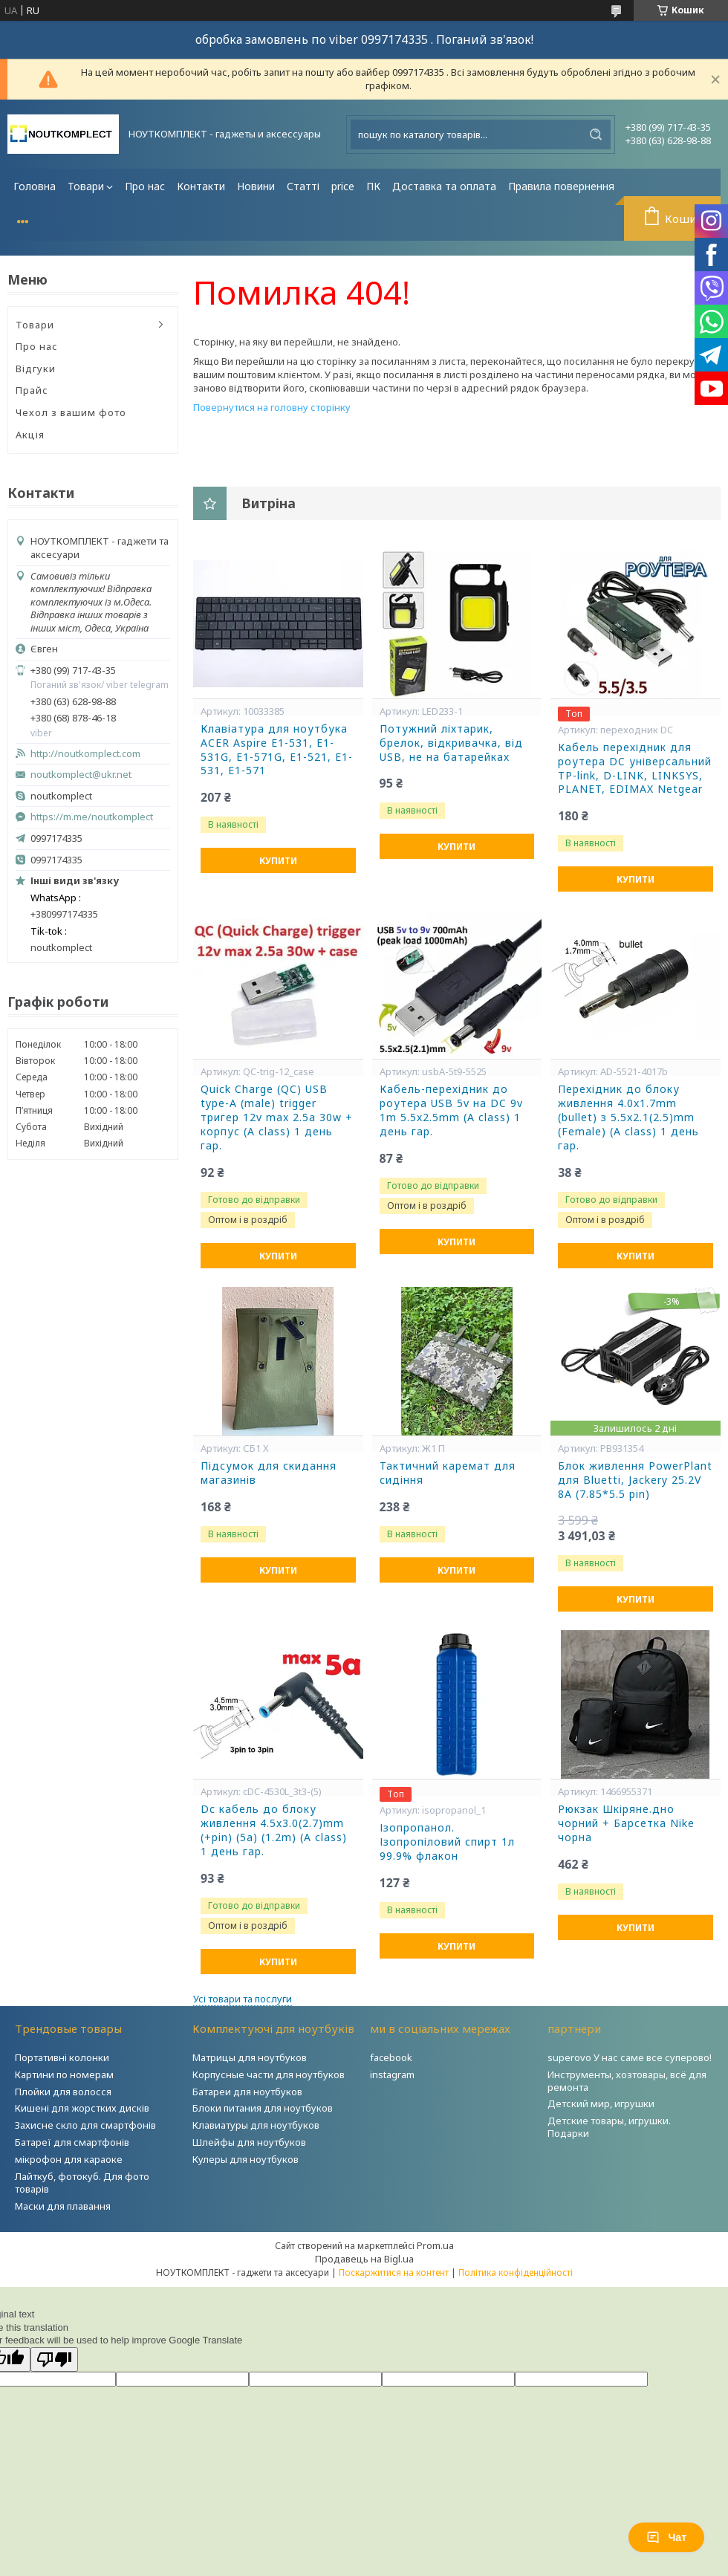 Image resolution: width=728 pixels, height=2576 pixels. I want to click on https://m.me/noutkomplect, so click(91, 816).